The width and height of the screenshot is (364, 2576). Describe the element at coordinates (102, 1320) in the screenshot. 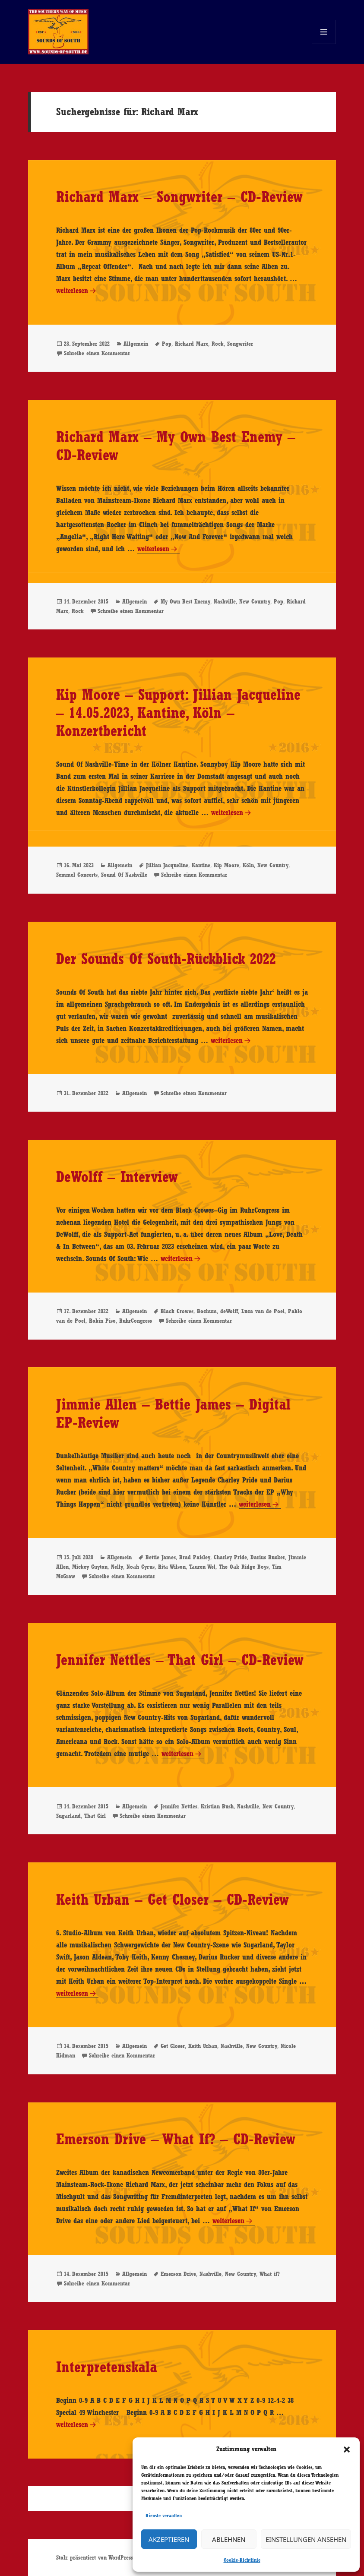

I see `Robin Piso` at that location.